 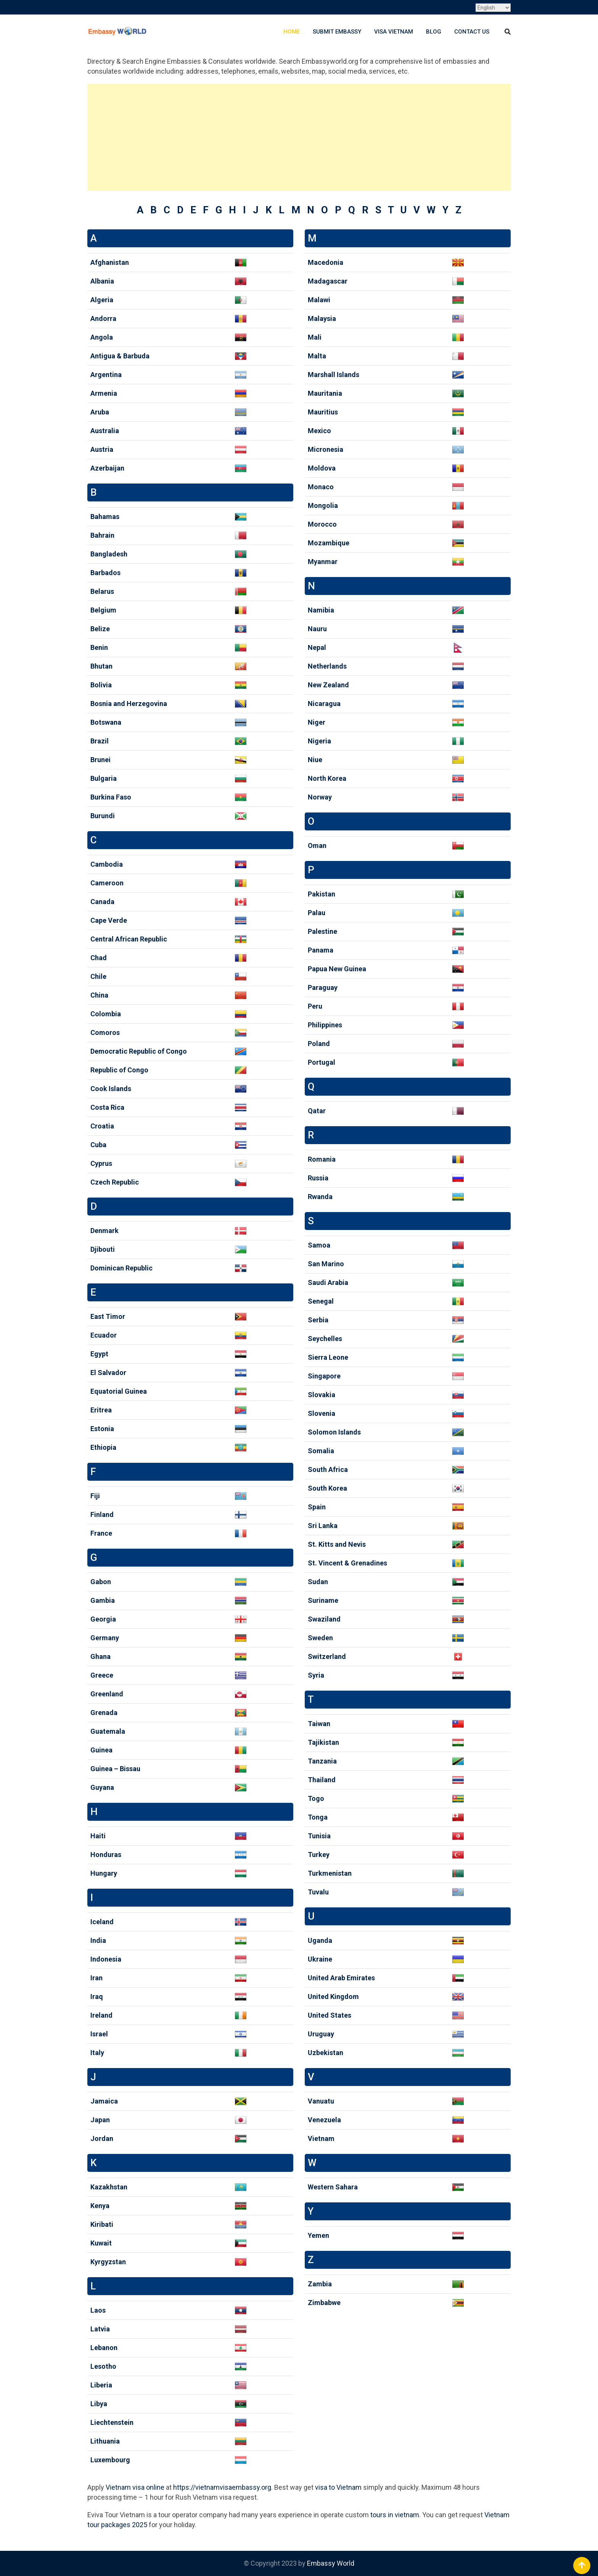 I want to click on Andorra, so click(x=103, y=318).